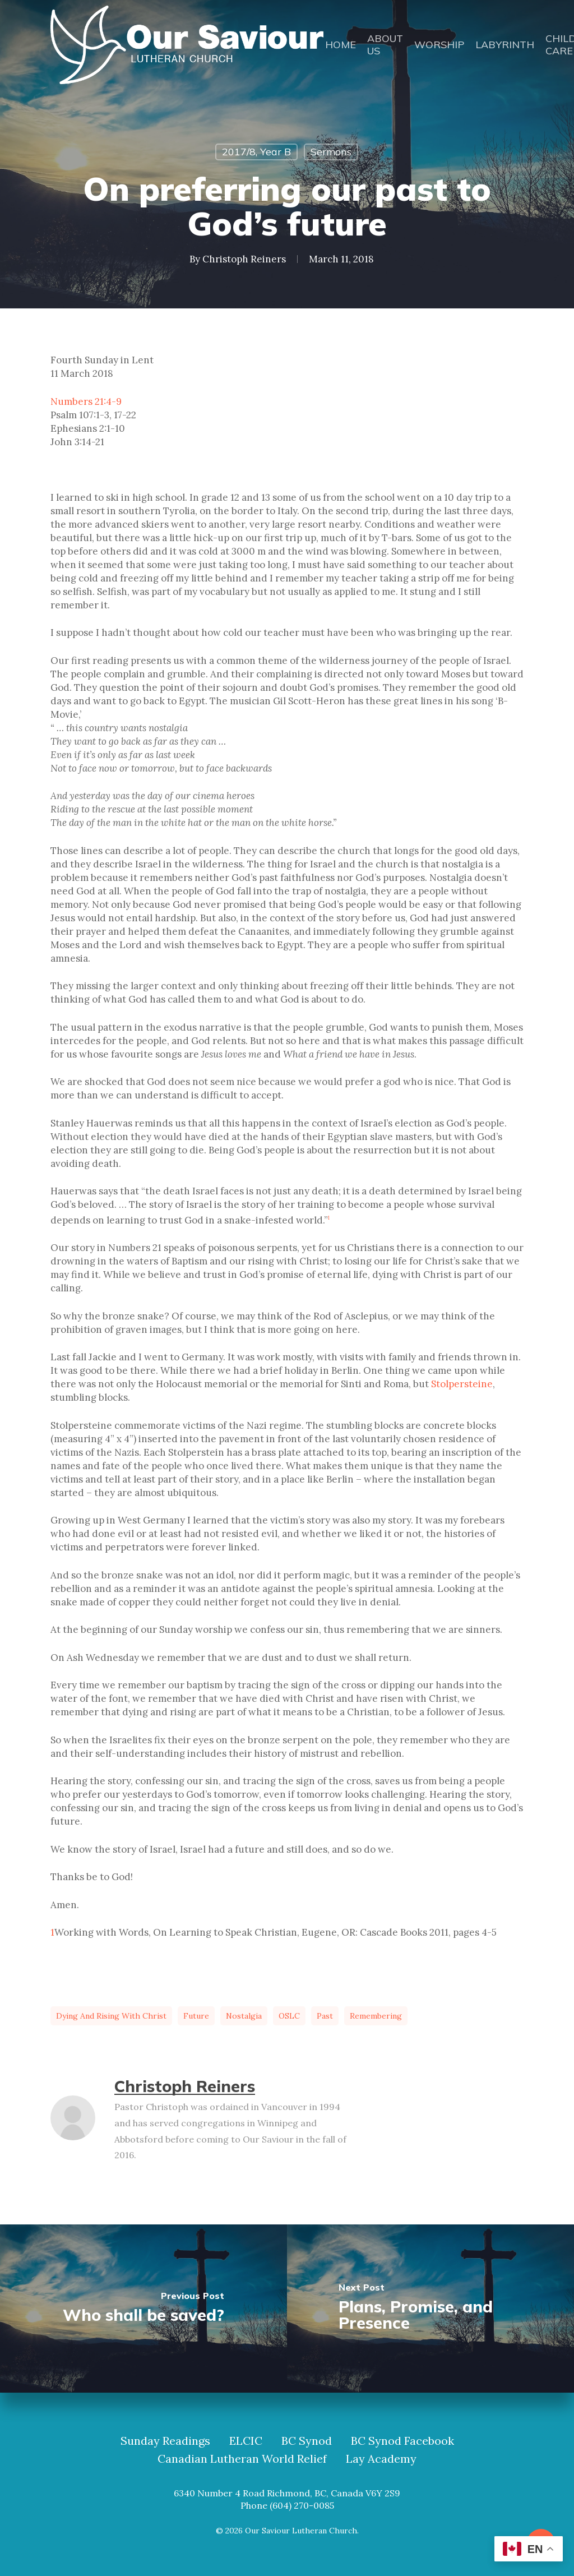  I want to click on past, so click(325, 2016).